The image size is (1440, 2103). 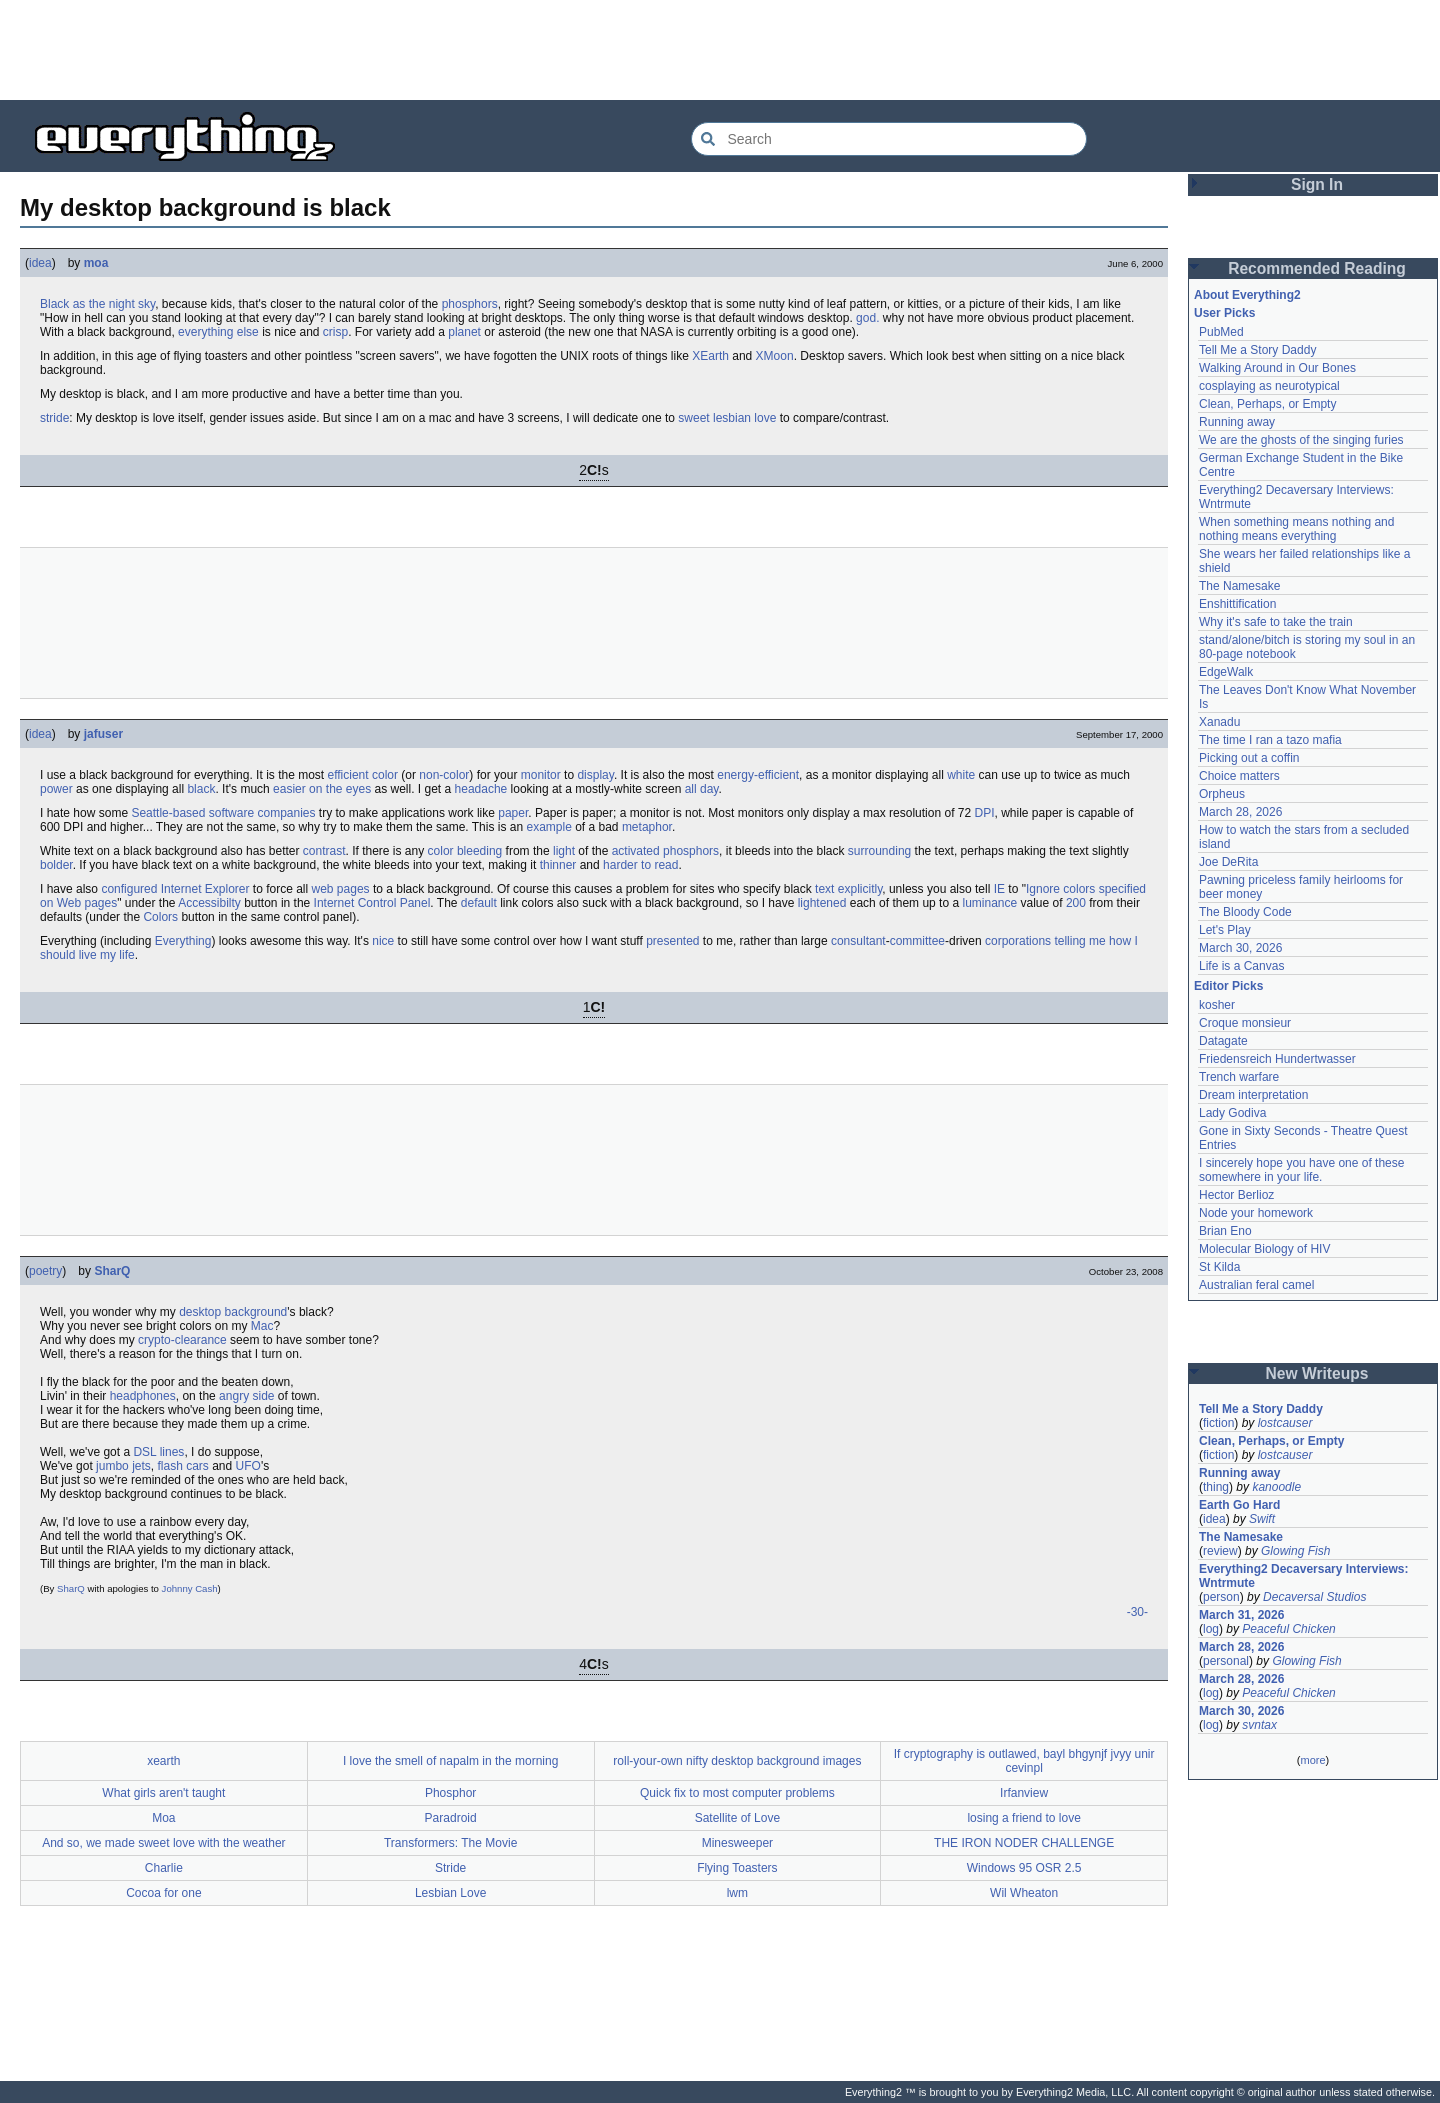 What do you see at coordinates (450, 1793) in the screenshot?
I see `Phosphor` at bounding box center [450, 1793].